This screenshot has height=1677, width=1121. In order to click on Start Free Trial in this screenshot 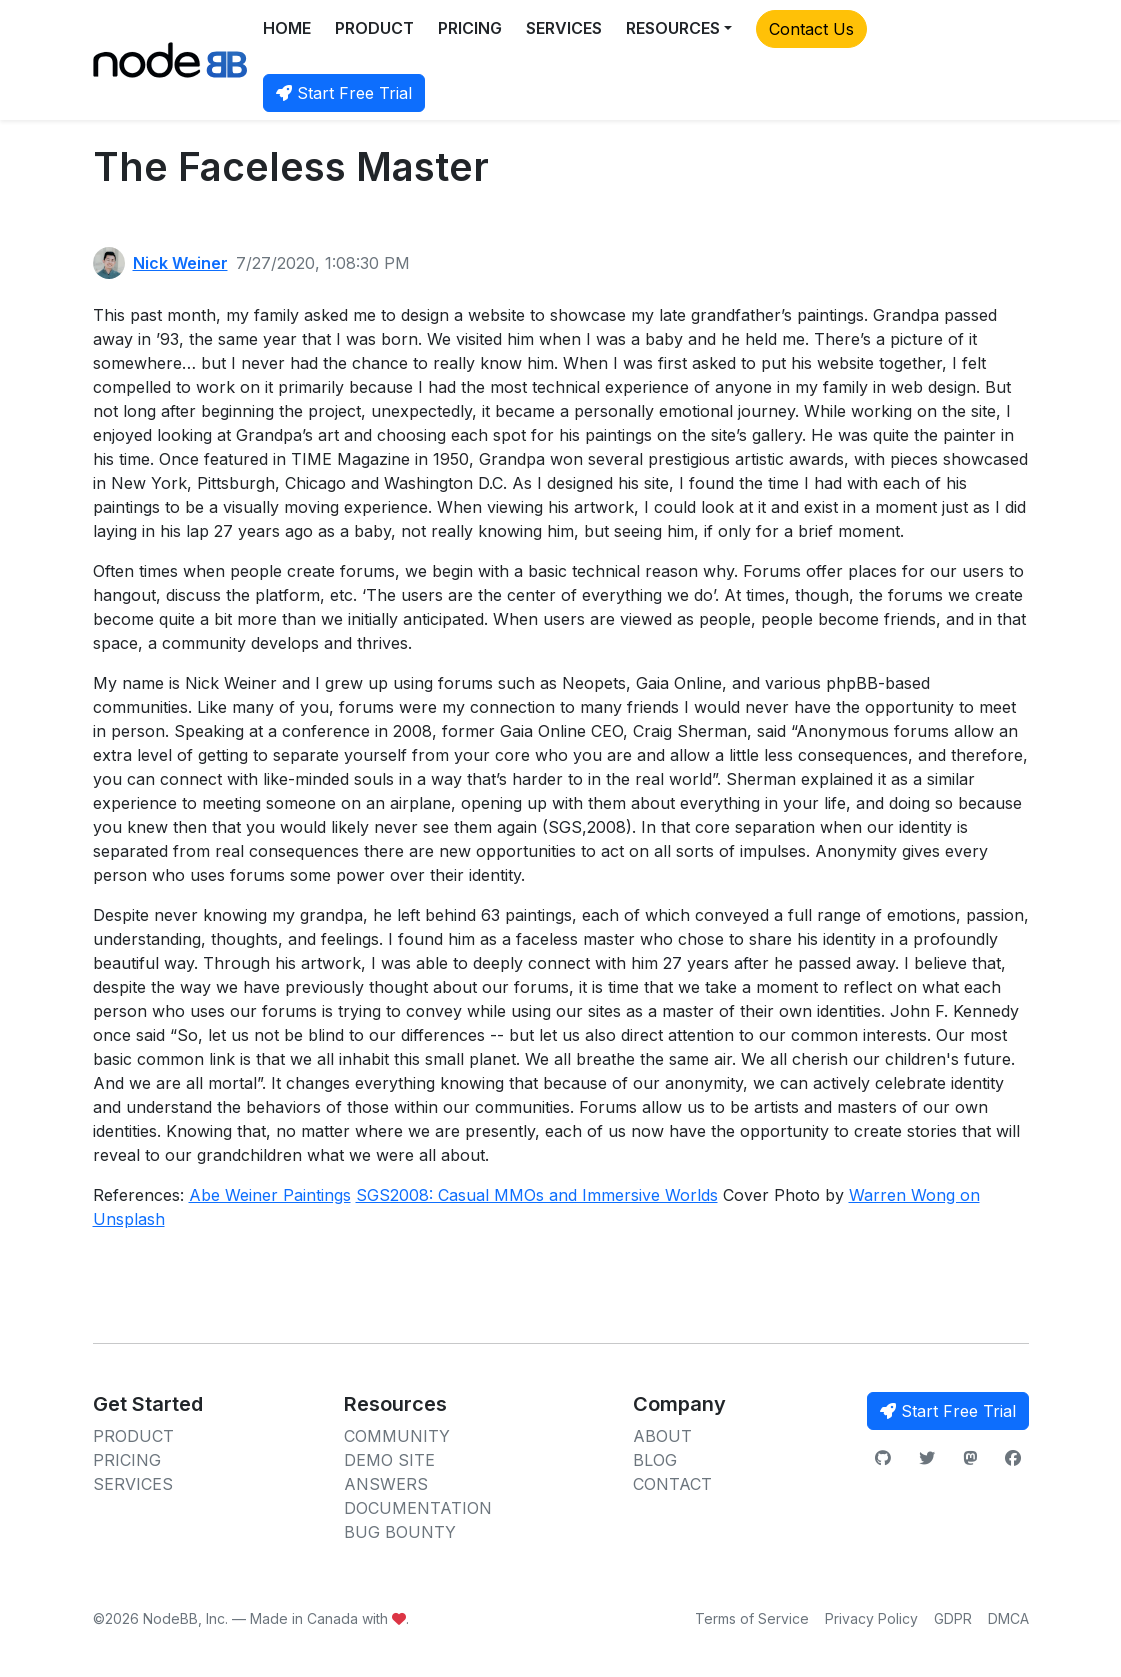, I will do `click(344, 93)`.